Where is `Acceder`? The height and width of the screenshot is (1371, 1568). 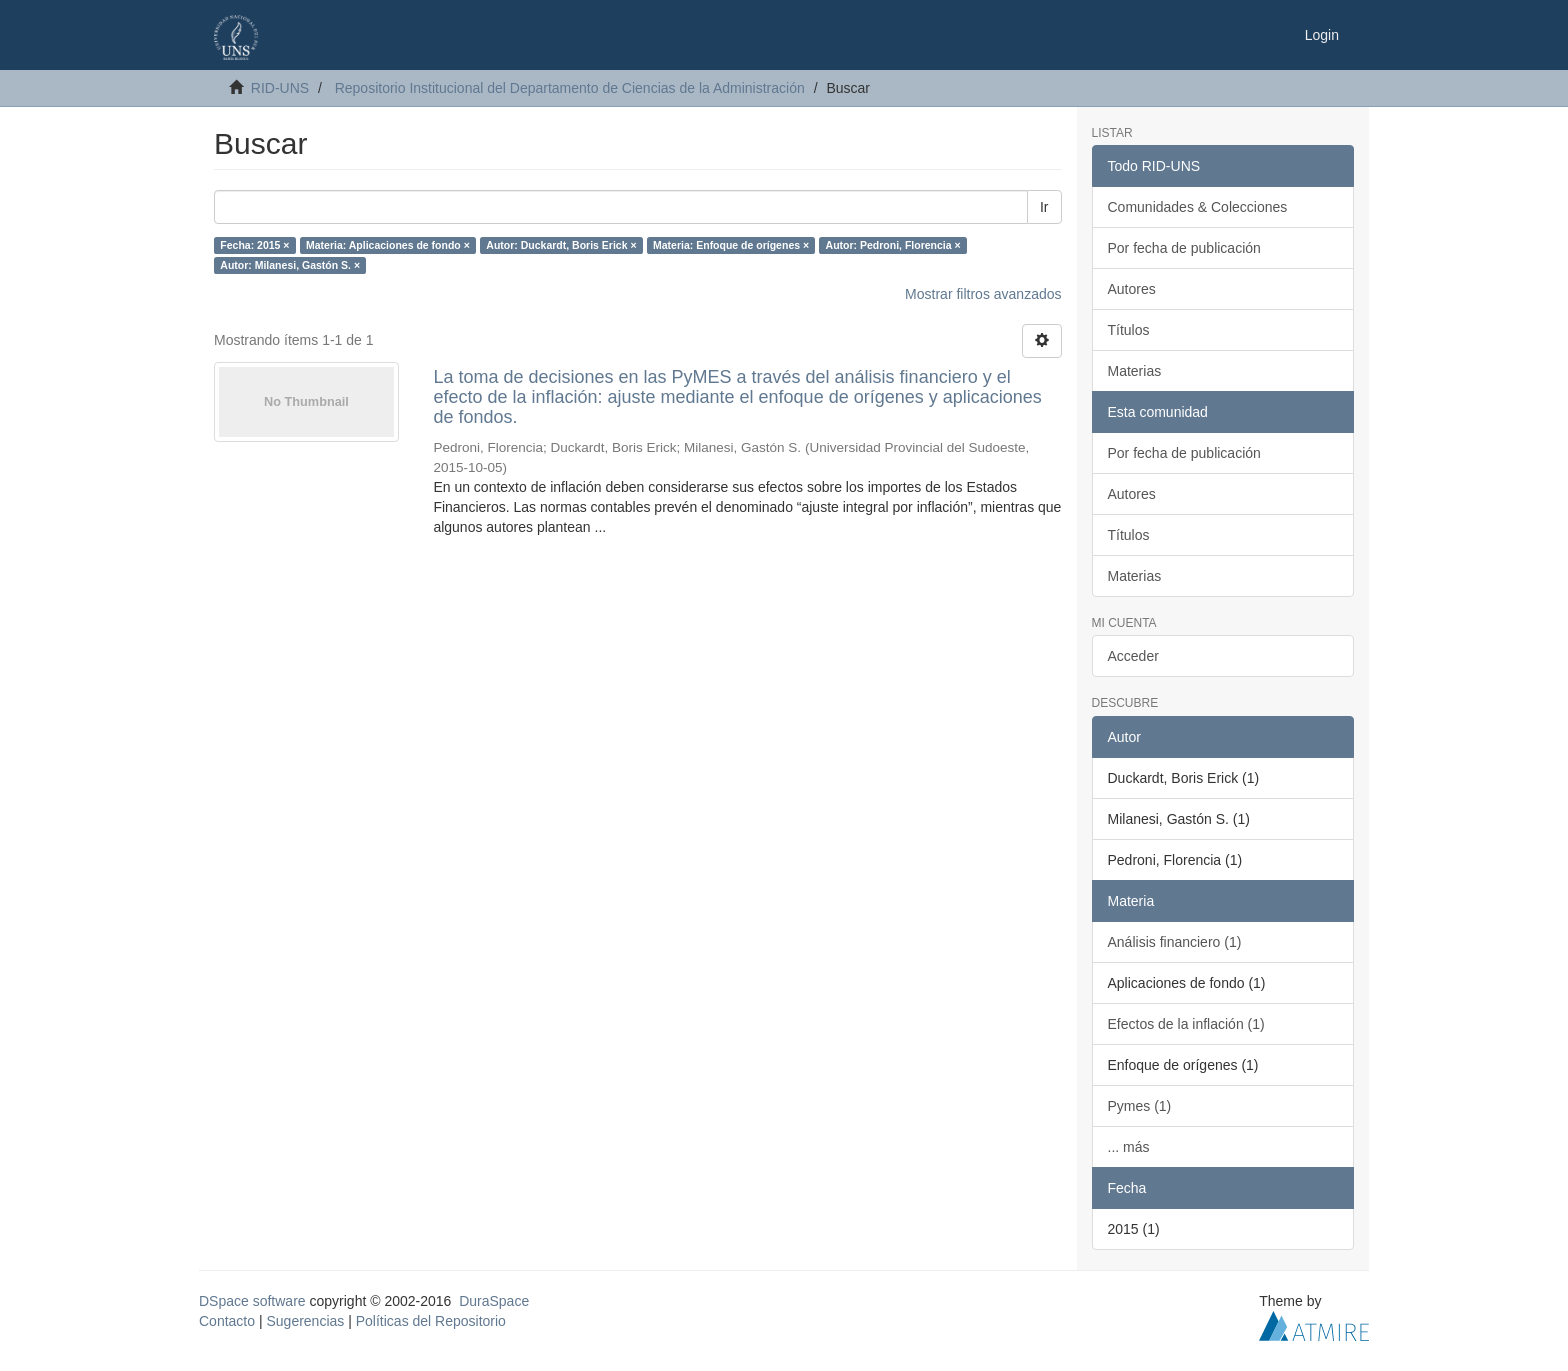
Acceder is located at coordinates (1133, 656).